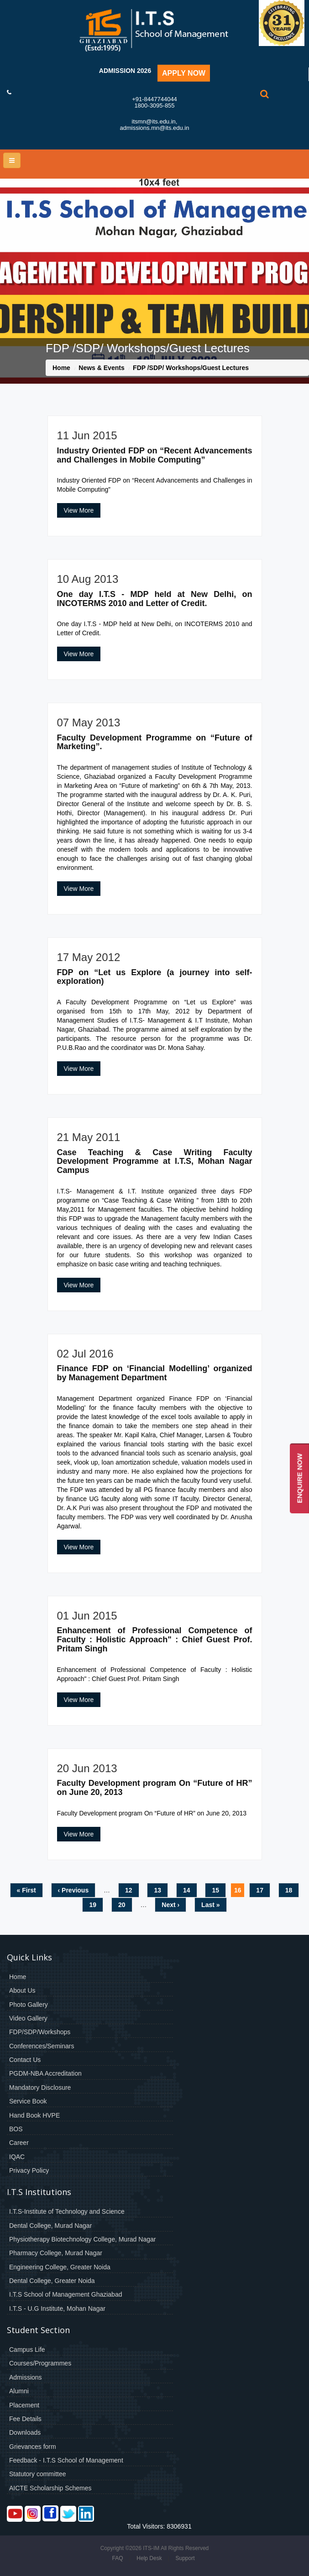  Describe the element at coordinates (215, 1890) in the screenshot. I see `15` at that location.